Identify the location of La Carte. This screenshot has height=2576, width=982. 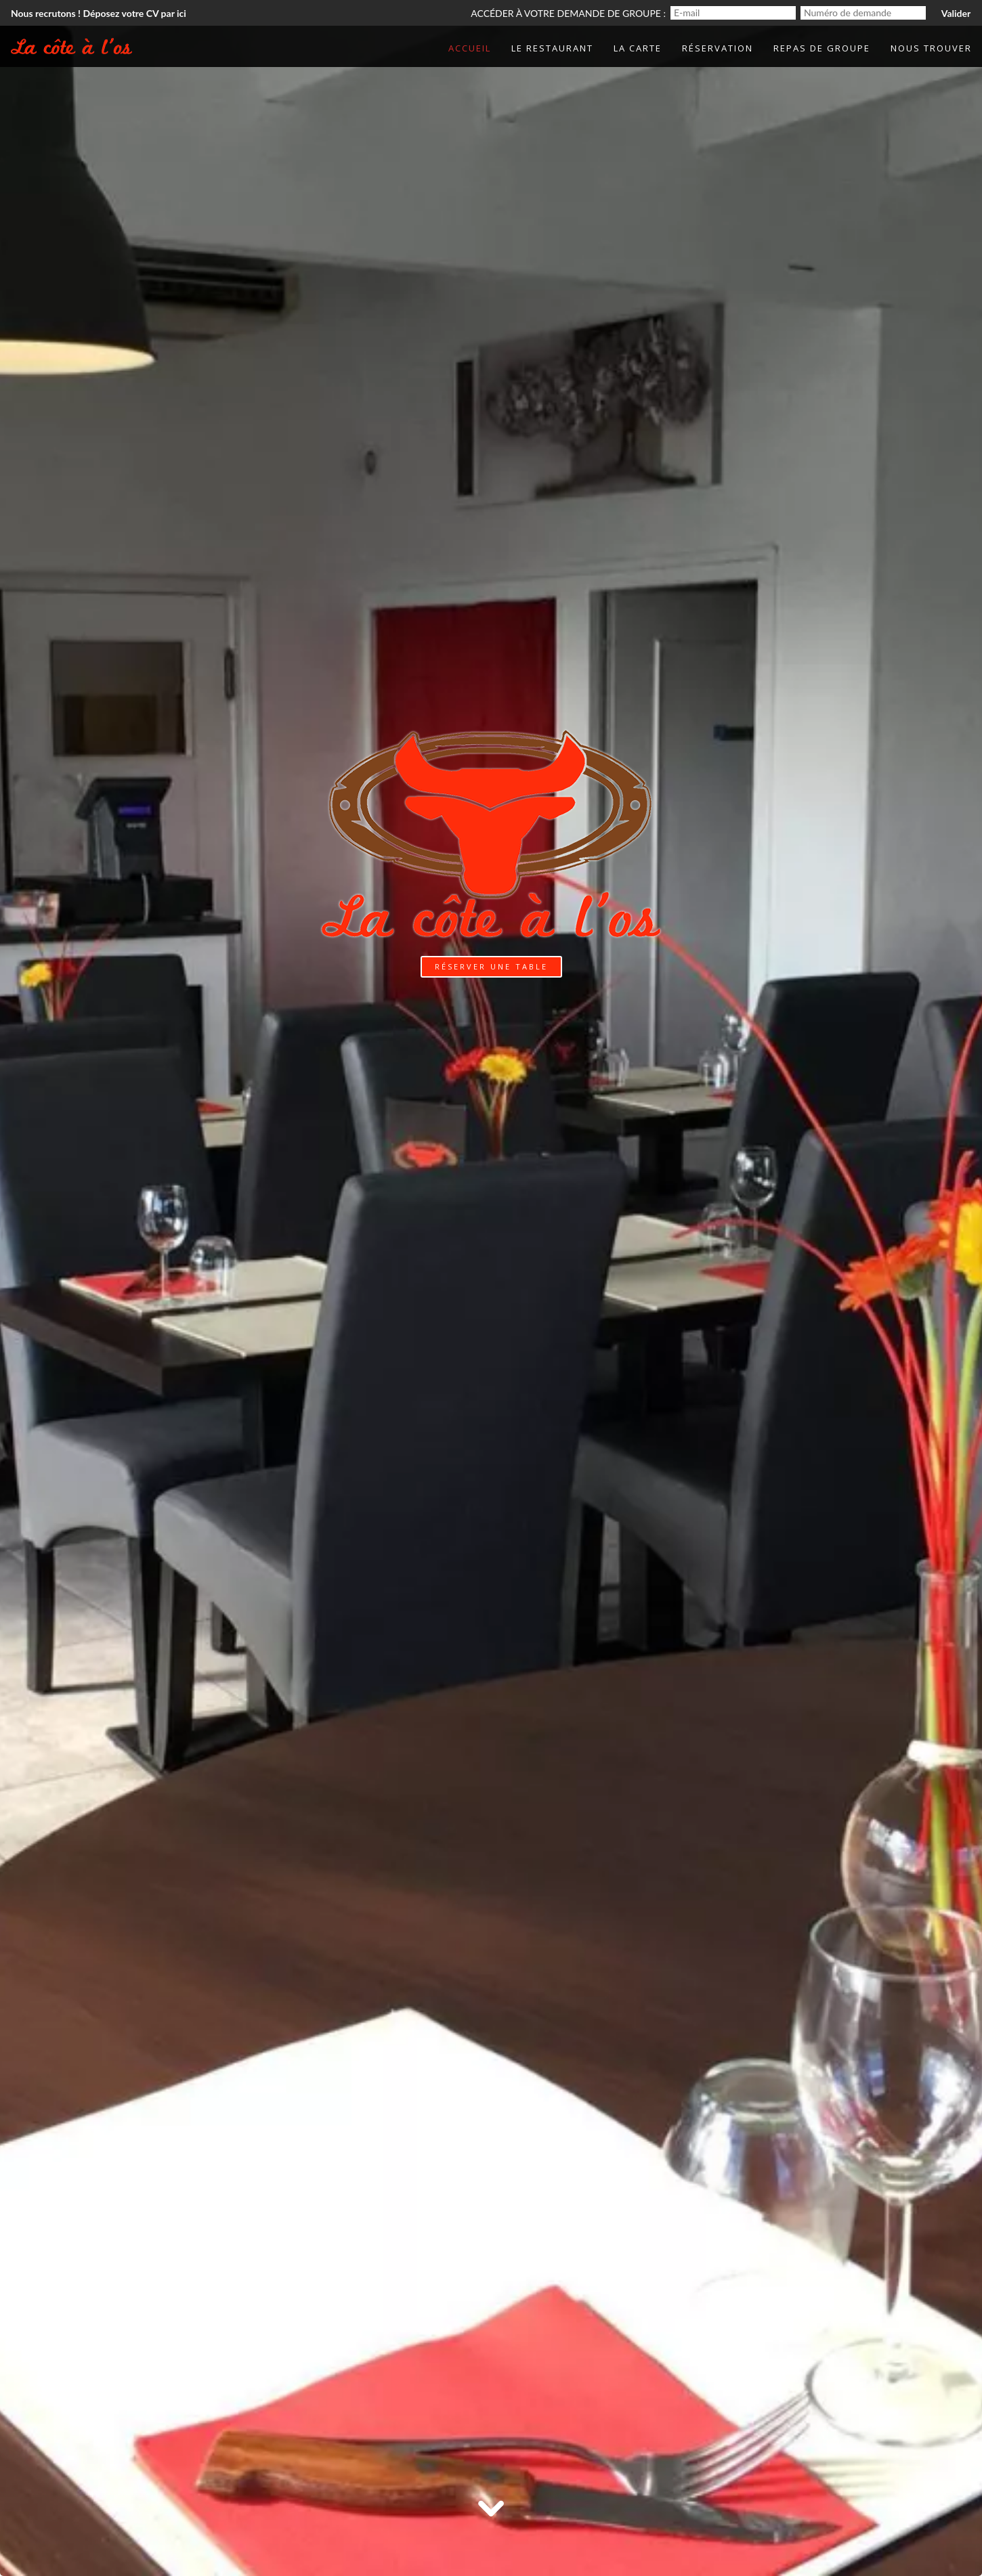
(638, 48).